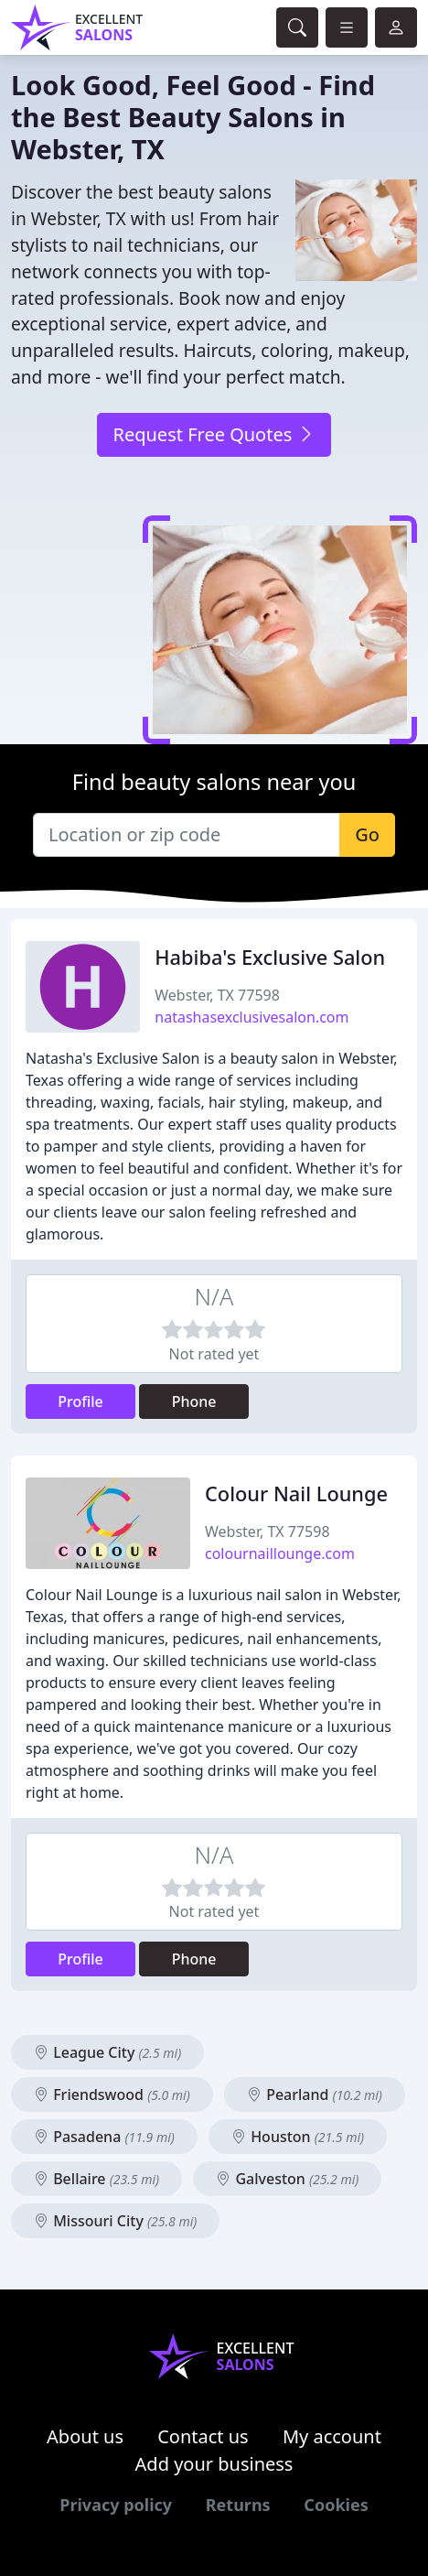  I want to click on colournaillounge.com, so click(280, 1553).